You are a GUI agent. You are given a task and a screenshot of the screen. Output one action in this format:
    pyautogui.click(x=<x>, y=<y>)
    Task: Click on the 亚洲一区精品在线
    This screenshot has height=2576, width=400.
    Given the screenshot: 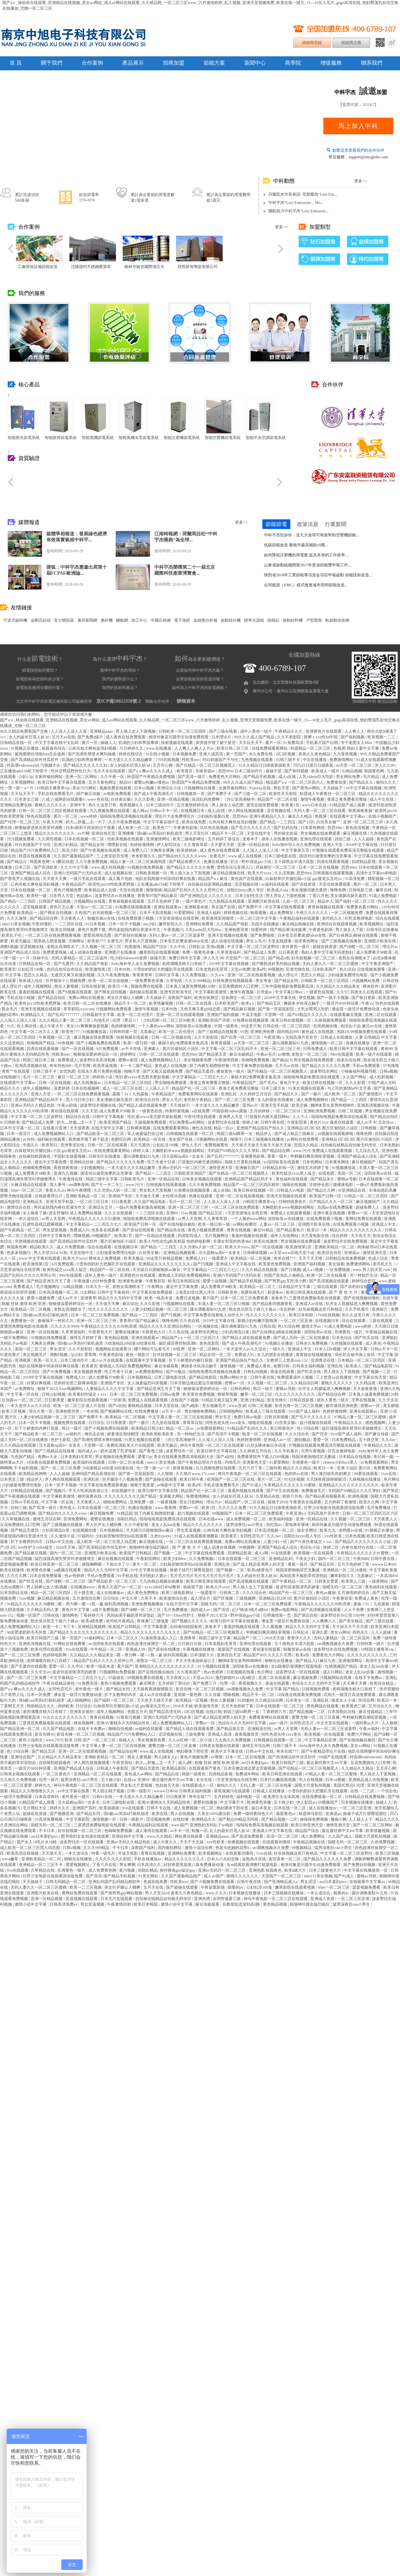 What is the action you would take?
    pyautogui.click(x=253, y=844)
    